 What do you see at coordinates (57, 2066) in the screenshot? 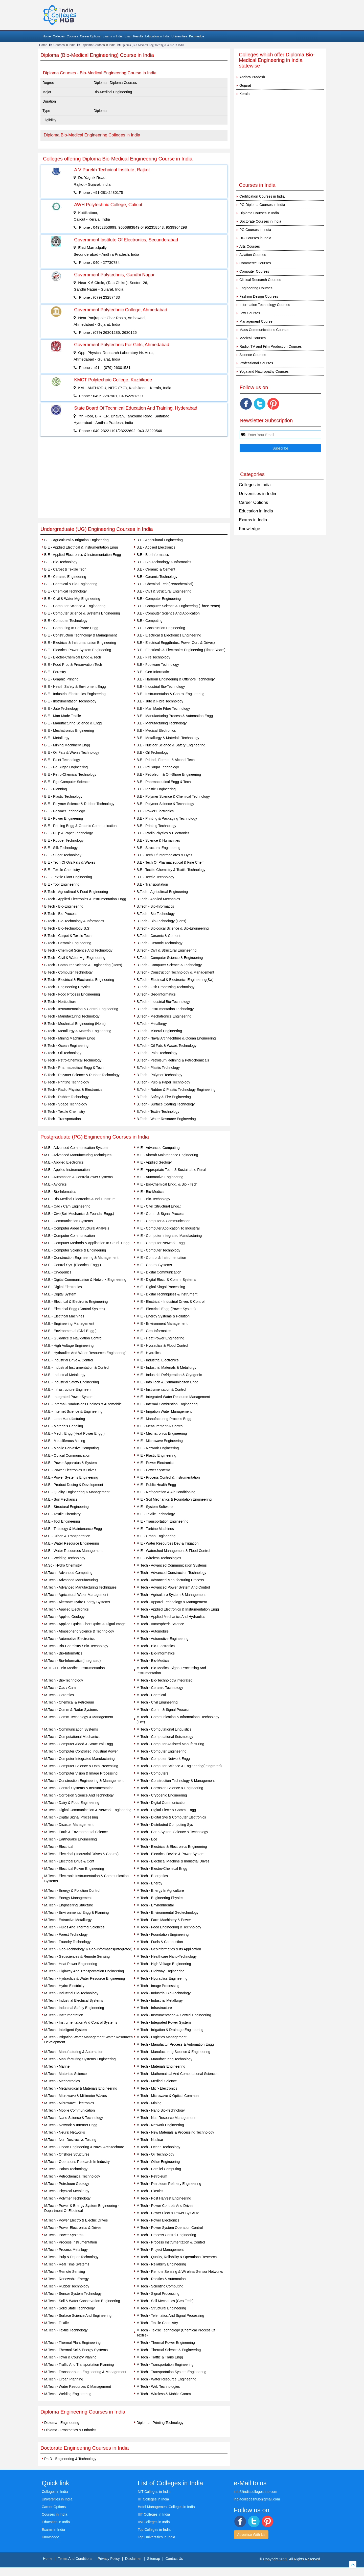
I see `M.Tech - Marine` at bounding box center [57, 2066].